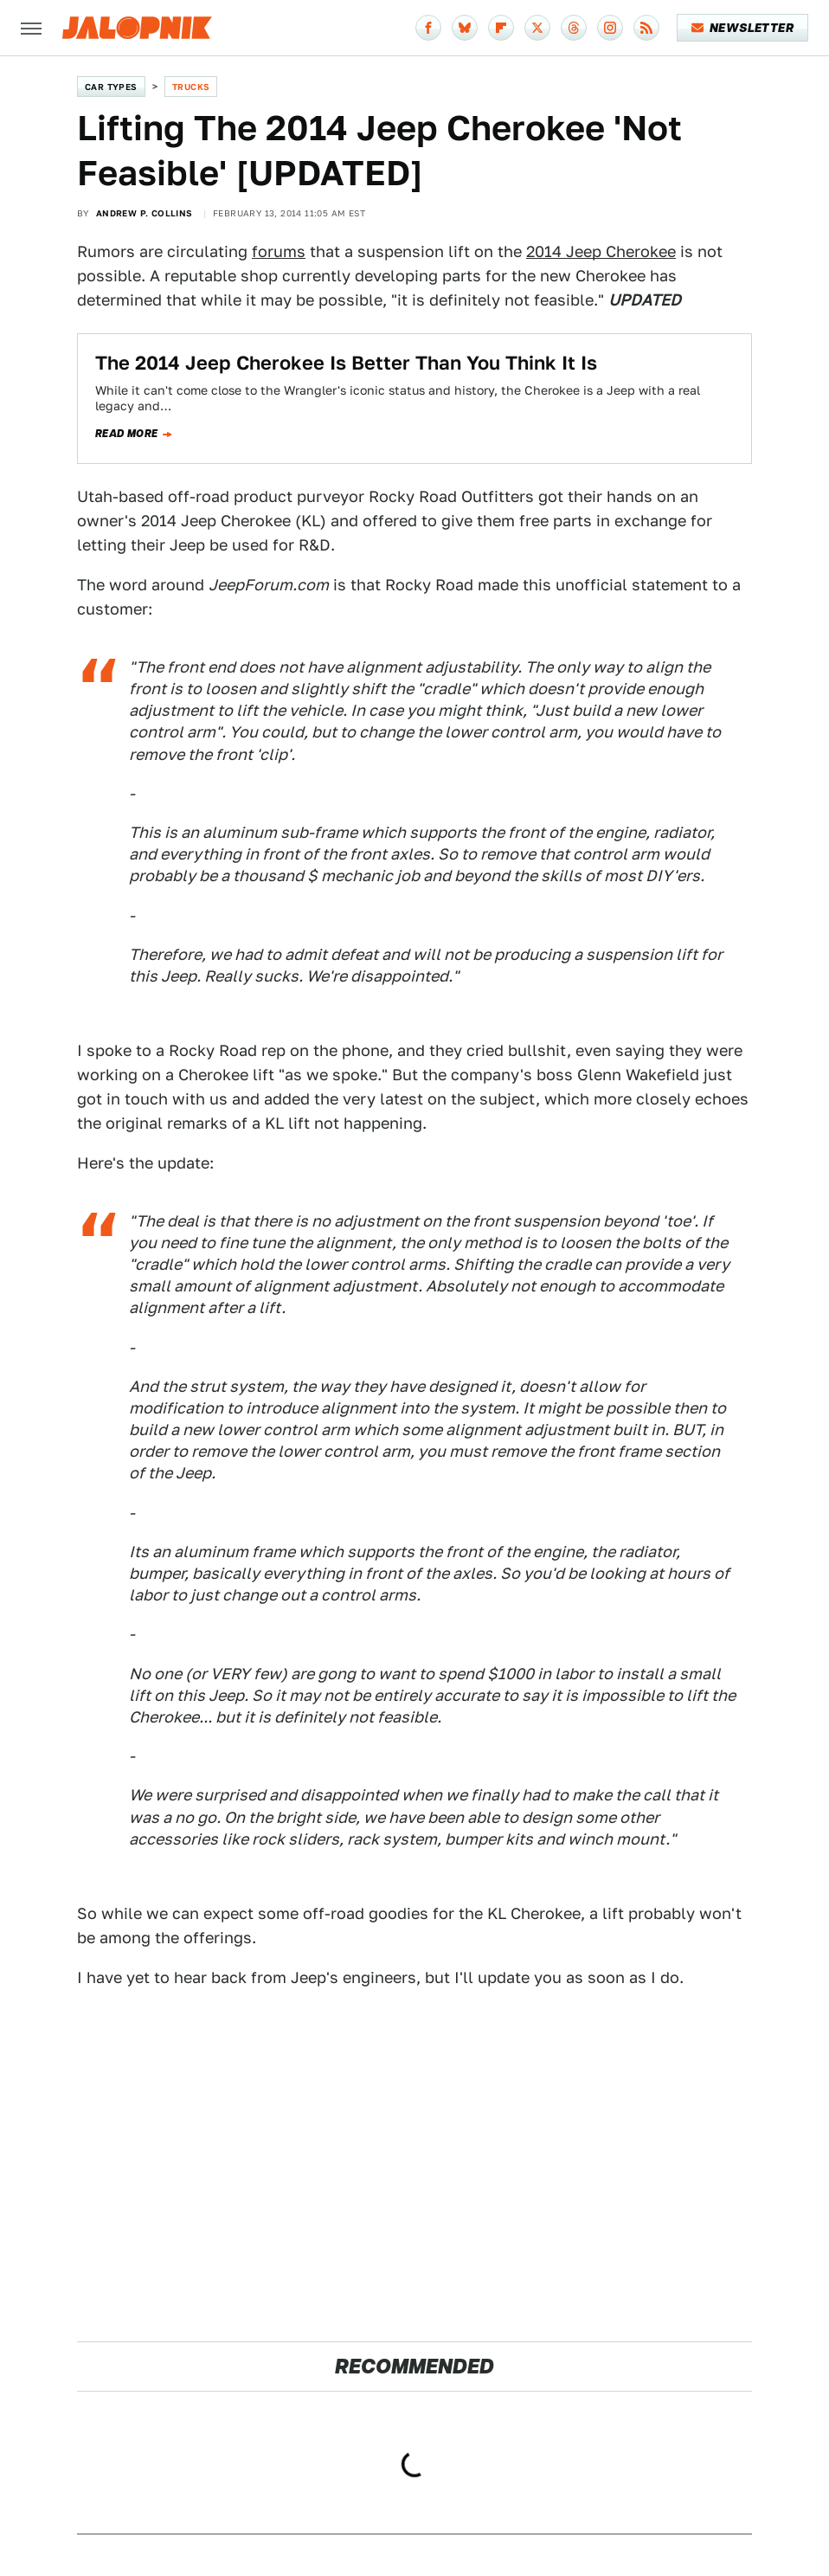  What do you see at coordinates (278, 251) in the screenshot?
I see `forums` at bounding box center [278, 251].